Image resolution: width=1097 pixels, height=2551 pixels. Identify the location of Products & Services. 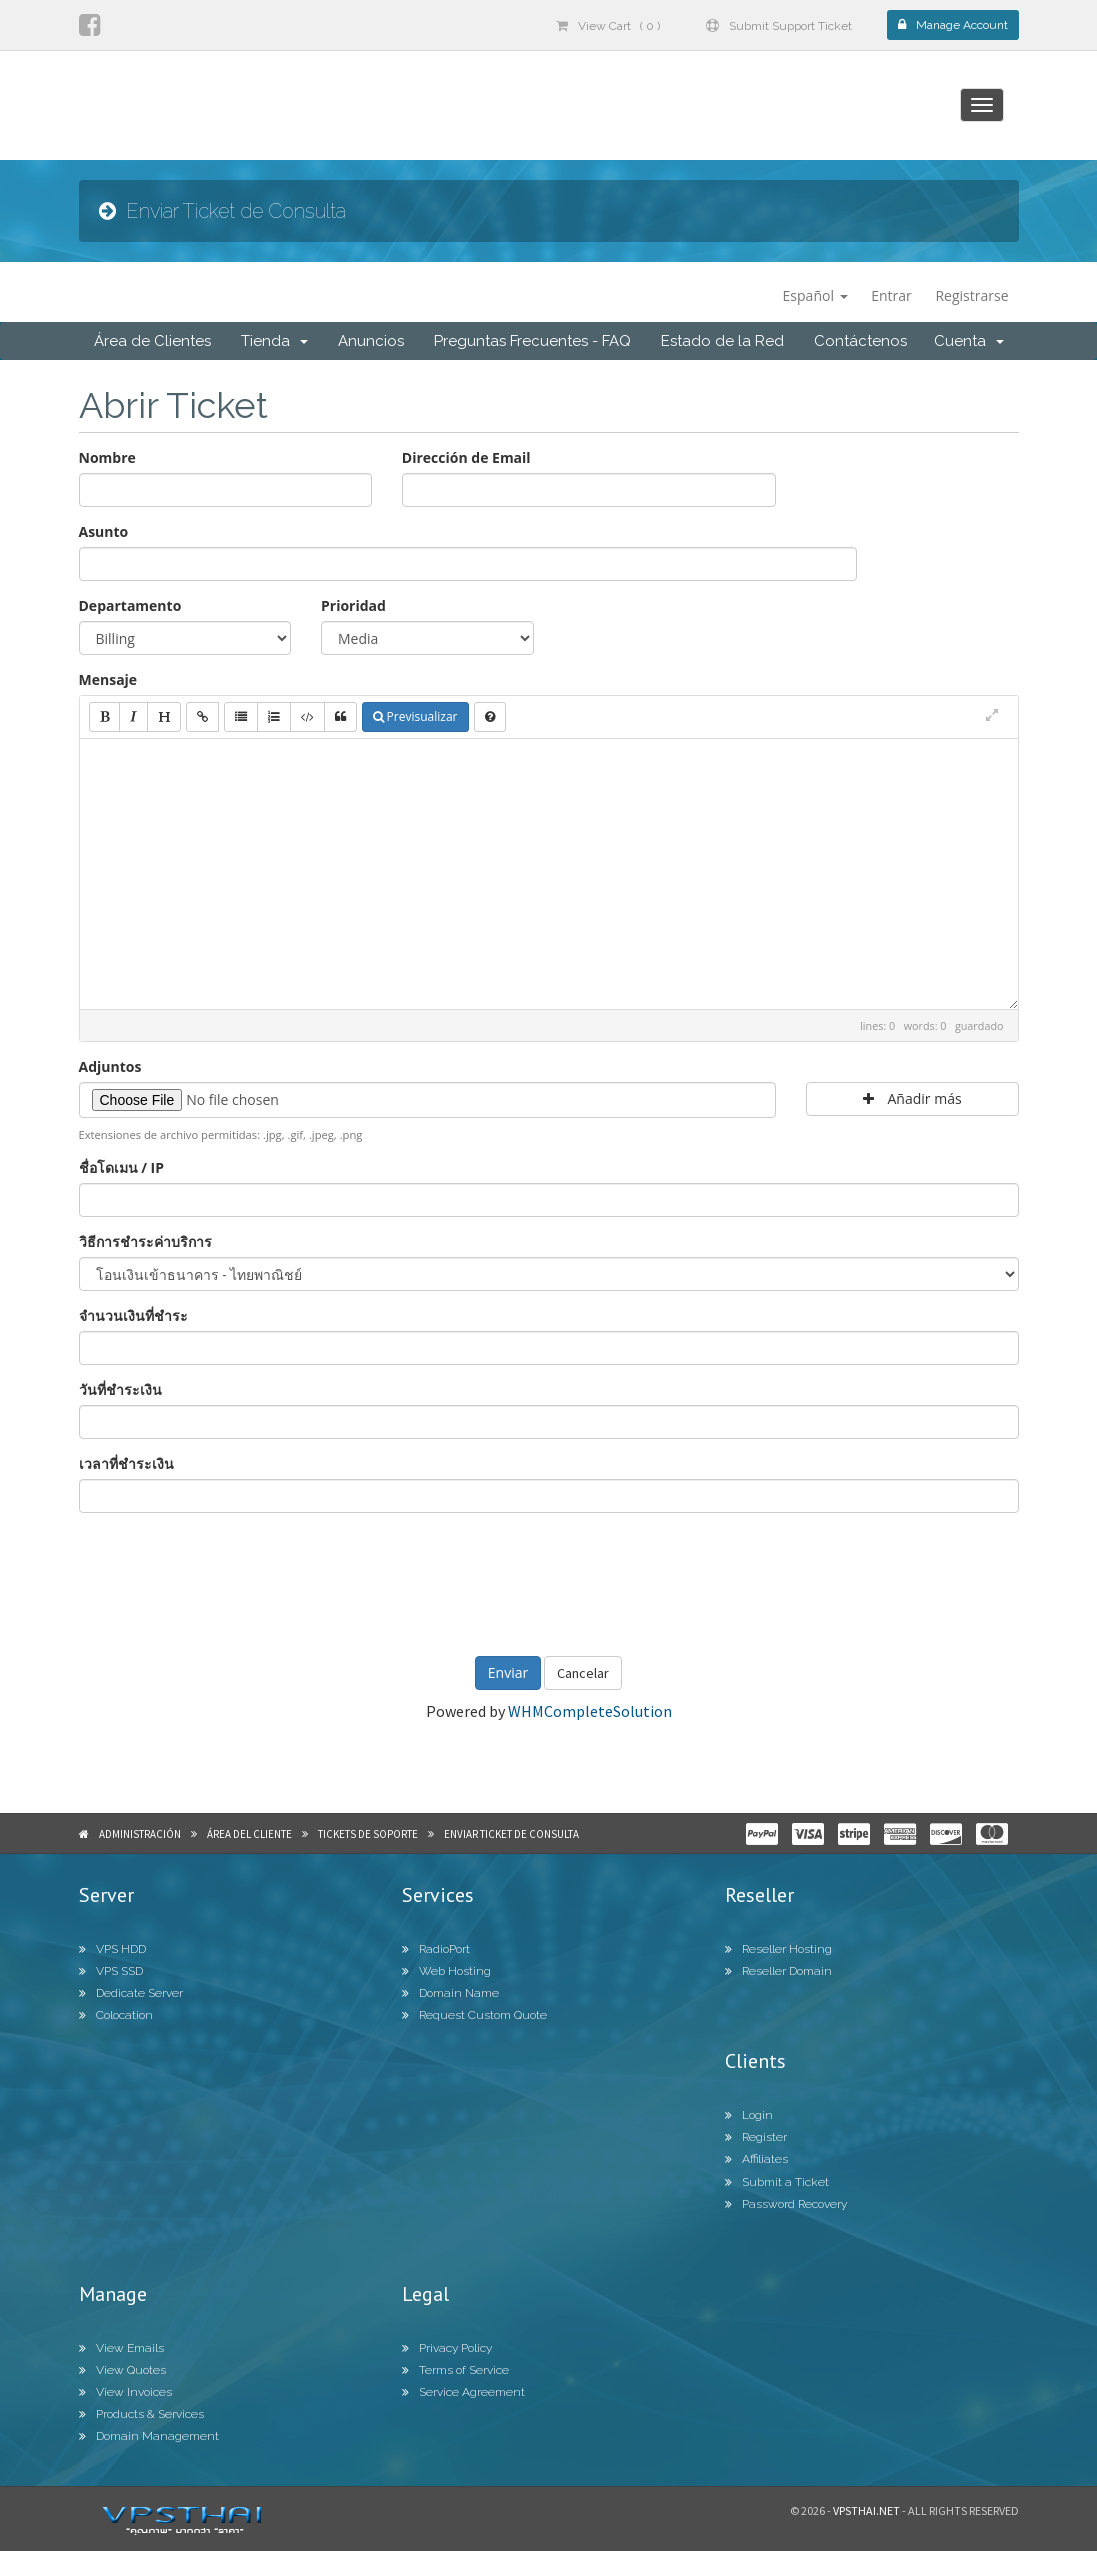
(141, 2414).